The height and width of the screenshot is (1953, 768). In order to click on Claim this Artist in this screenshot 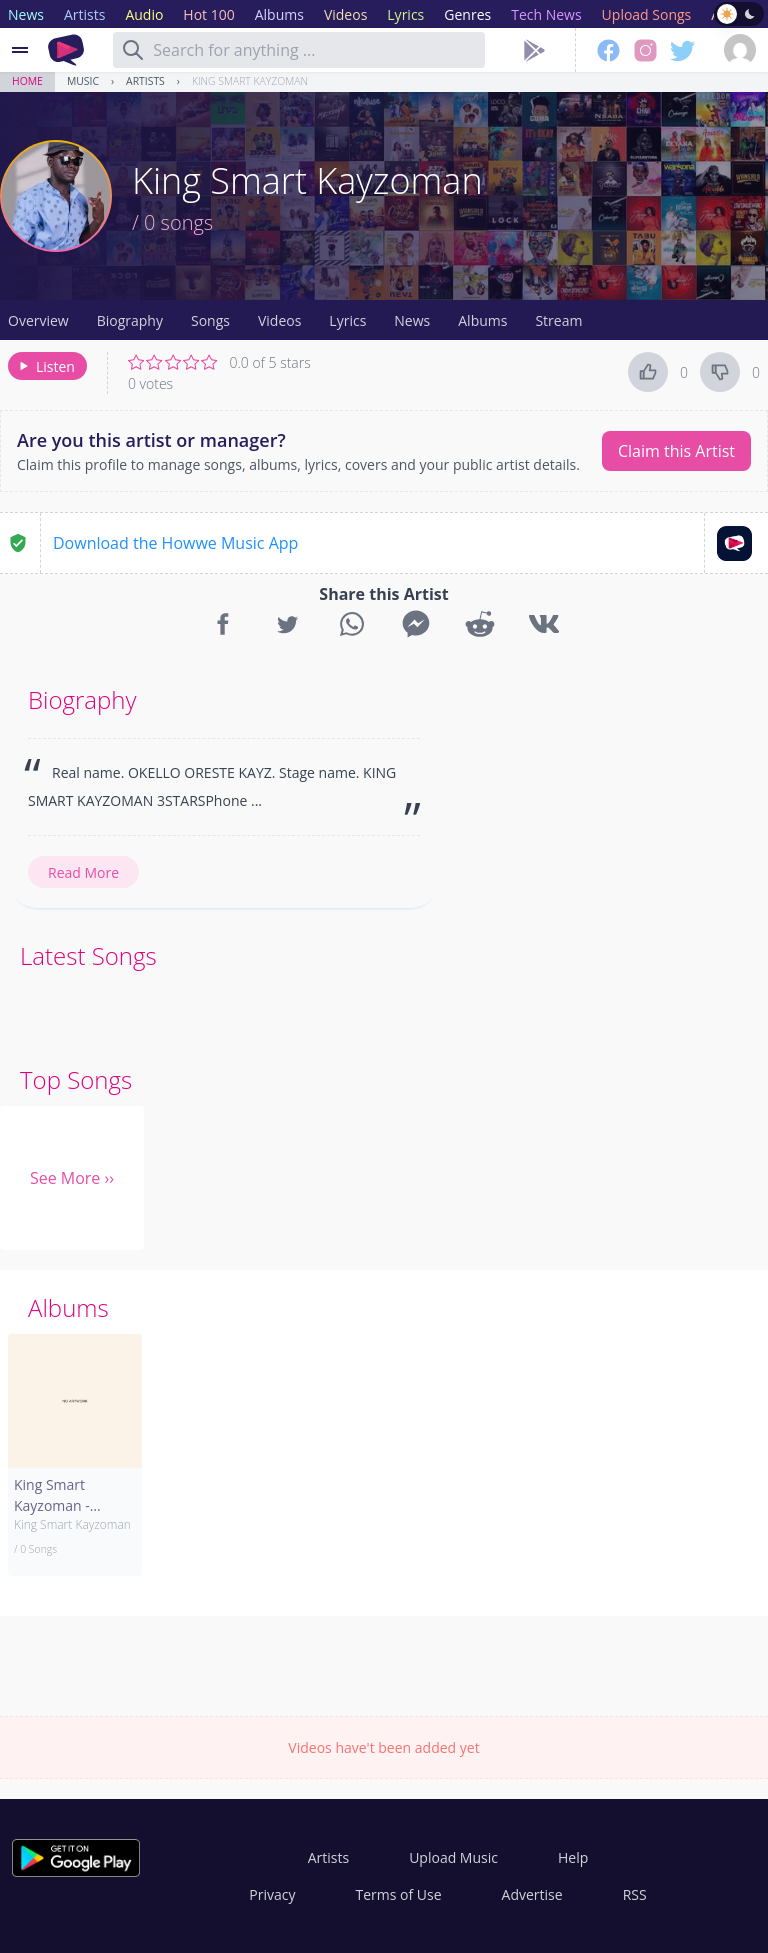, I will do `click(676, 451)`.